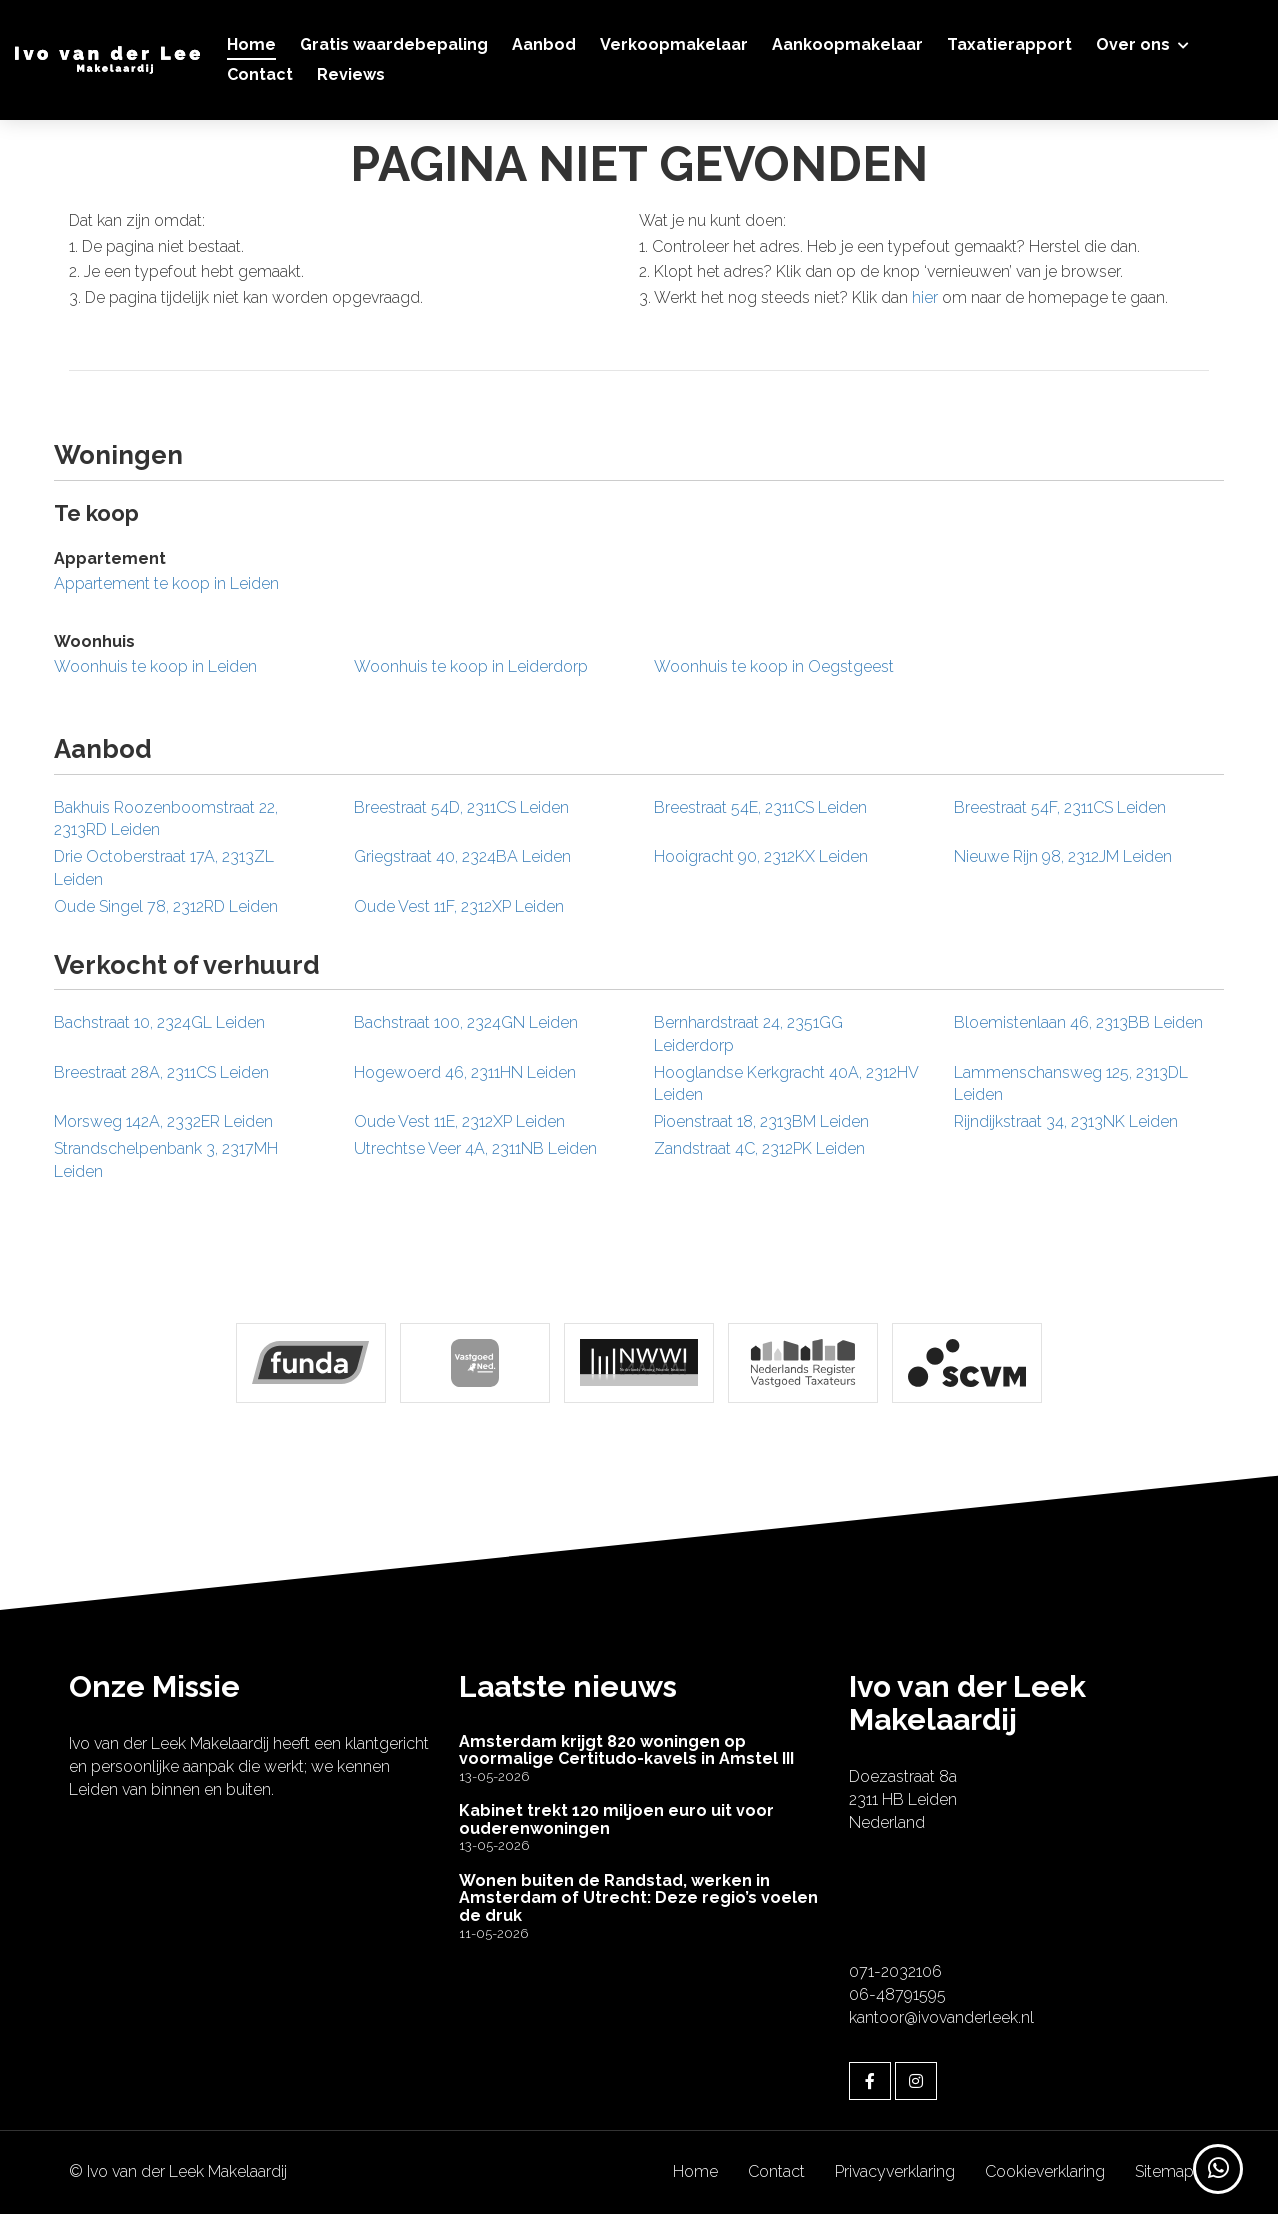 The width and height of the screenshot is (1278, 2214). What do you see at coordinates (1078, 1022) in the screenshot?
I see `Bloemistenlaan 46, 2313BB Leiden` at bounding box center [1078, 1022].